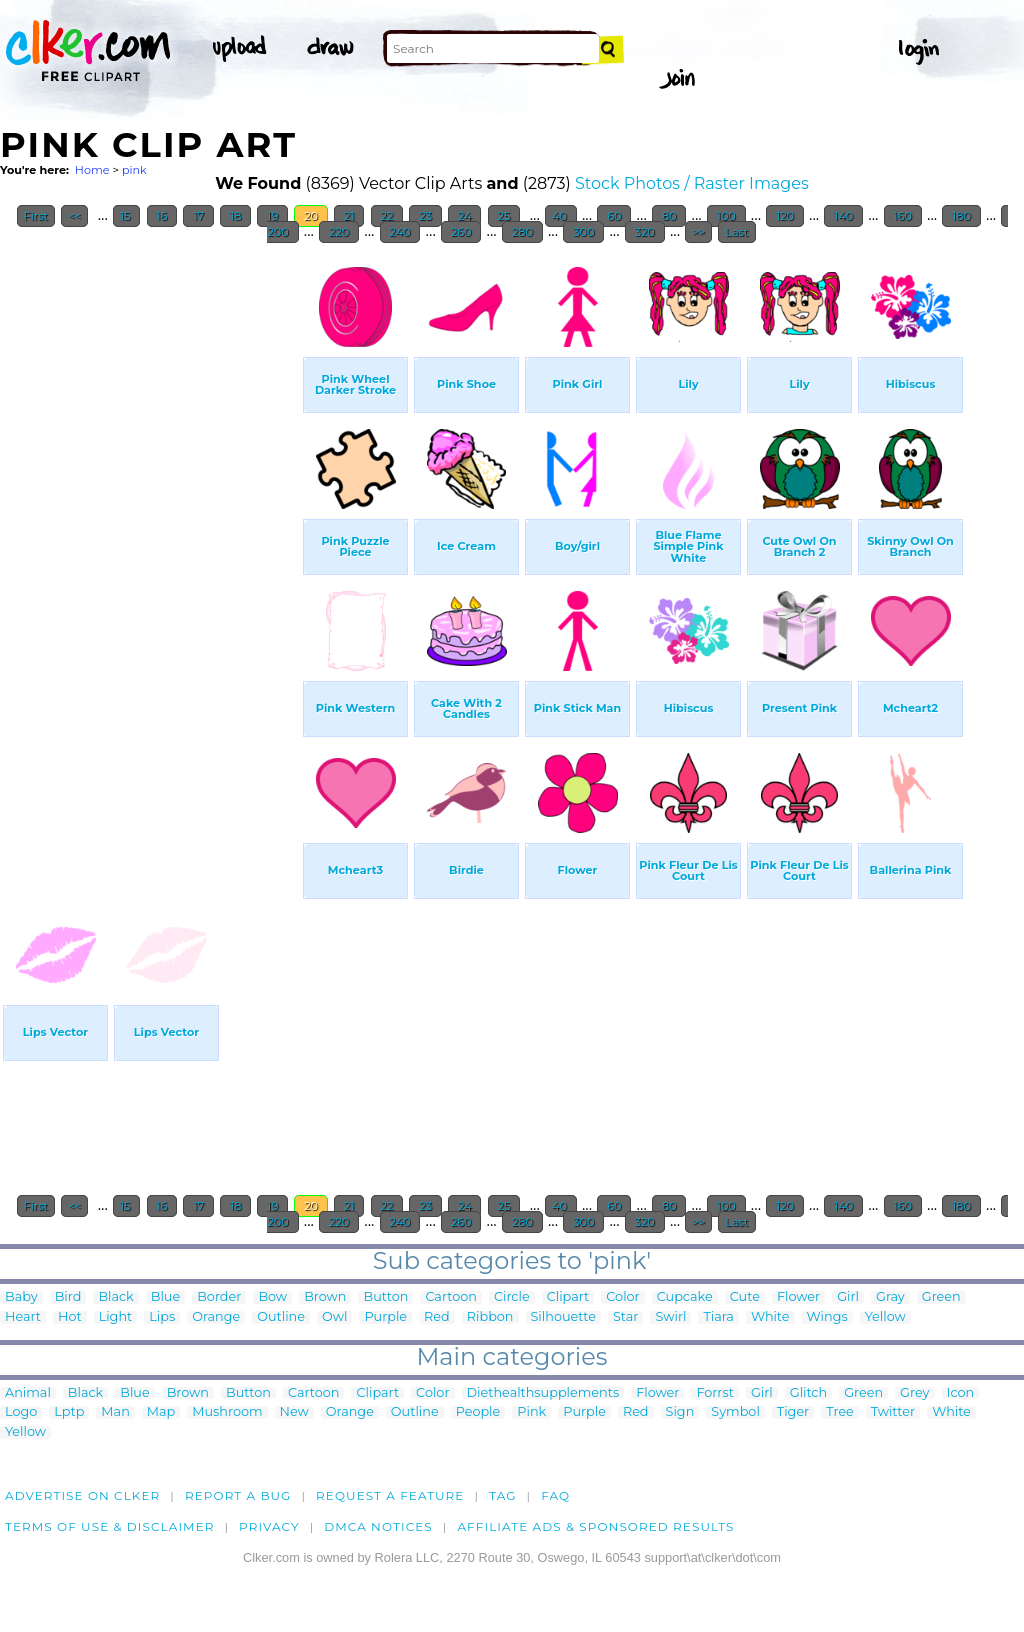  What do you see at coordinates (614, 216) in the screenshot?
I see `60` at bounding box center [614, 216].